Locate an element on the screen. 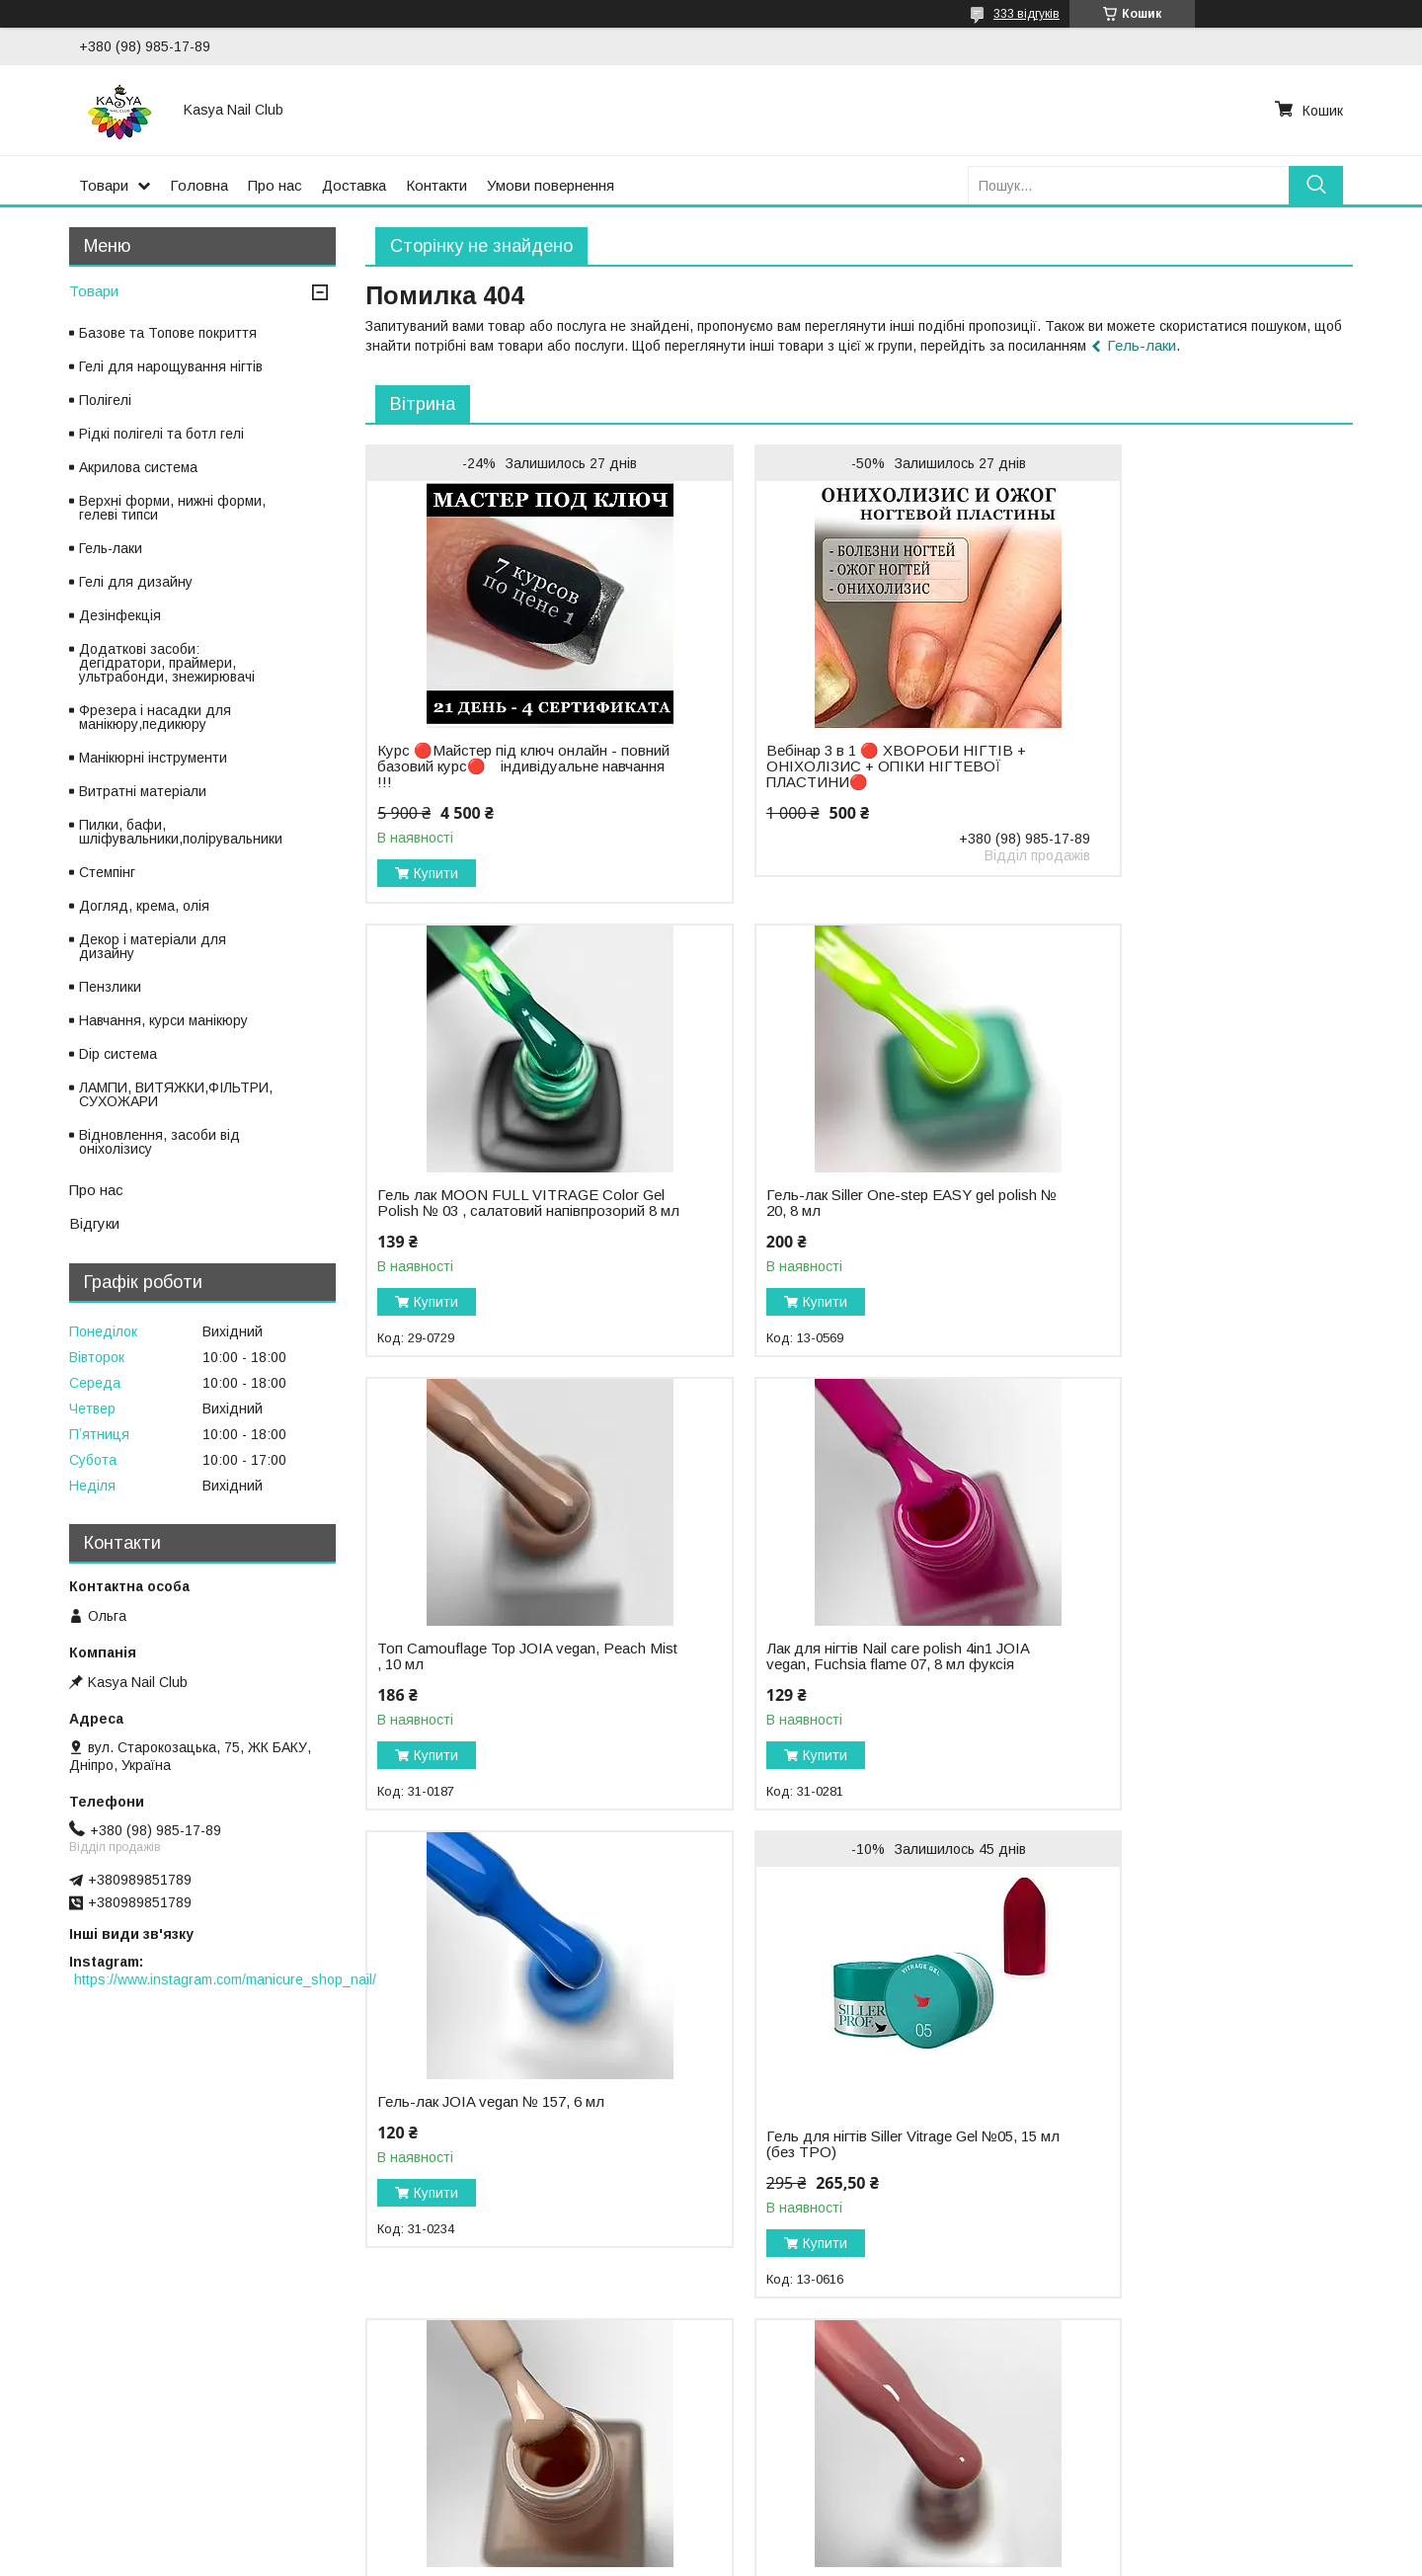  Гель-лак Siller One-step EASY gel polish № 20, 8 мл is located at coordinates (491, 1203).